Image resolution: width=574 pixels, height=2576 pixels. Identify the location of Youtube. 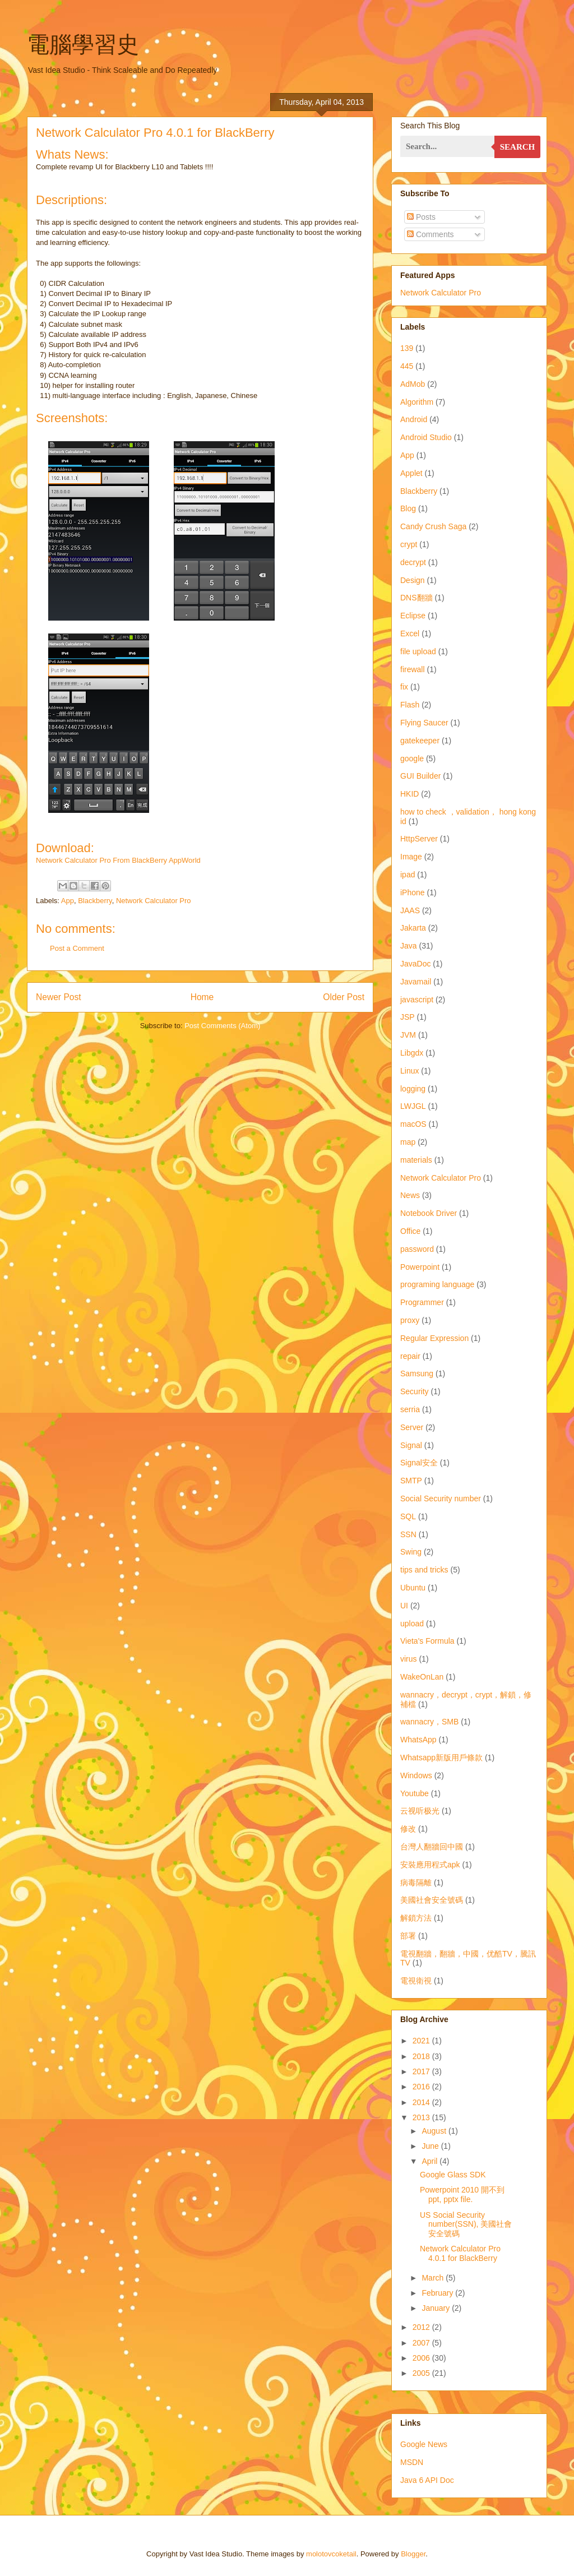
(414, 1793).